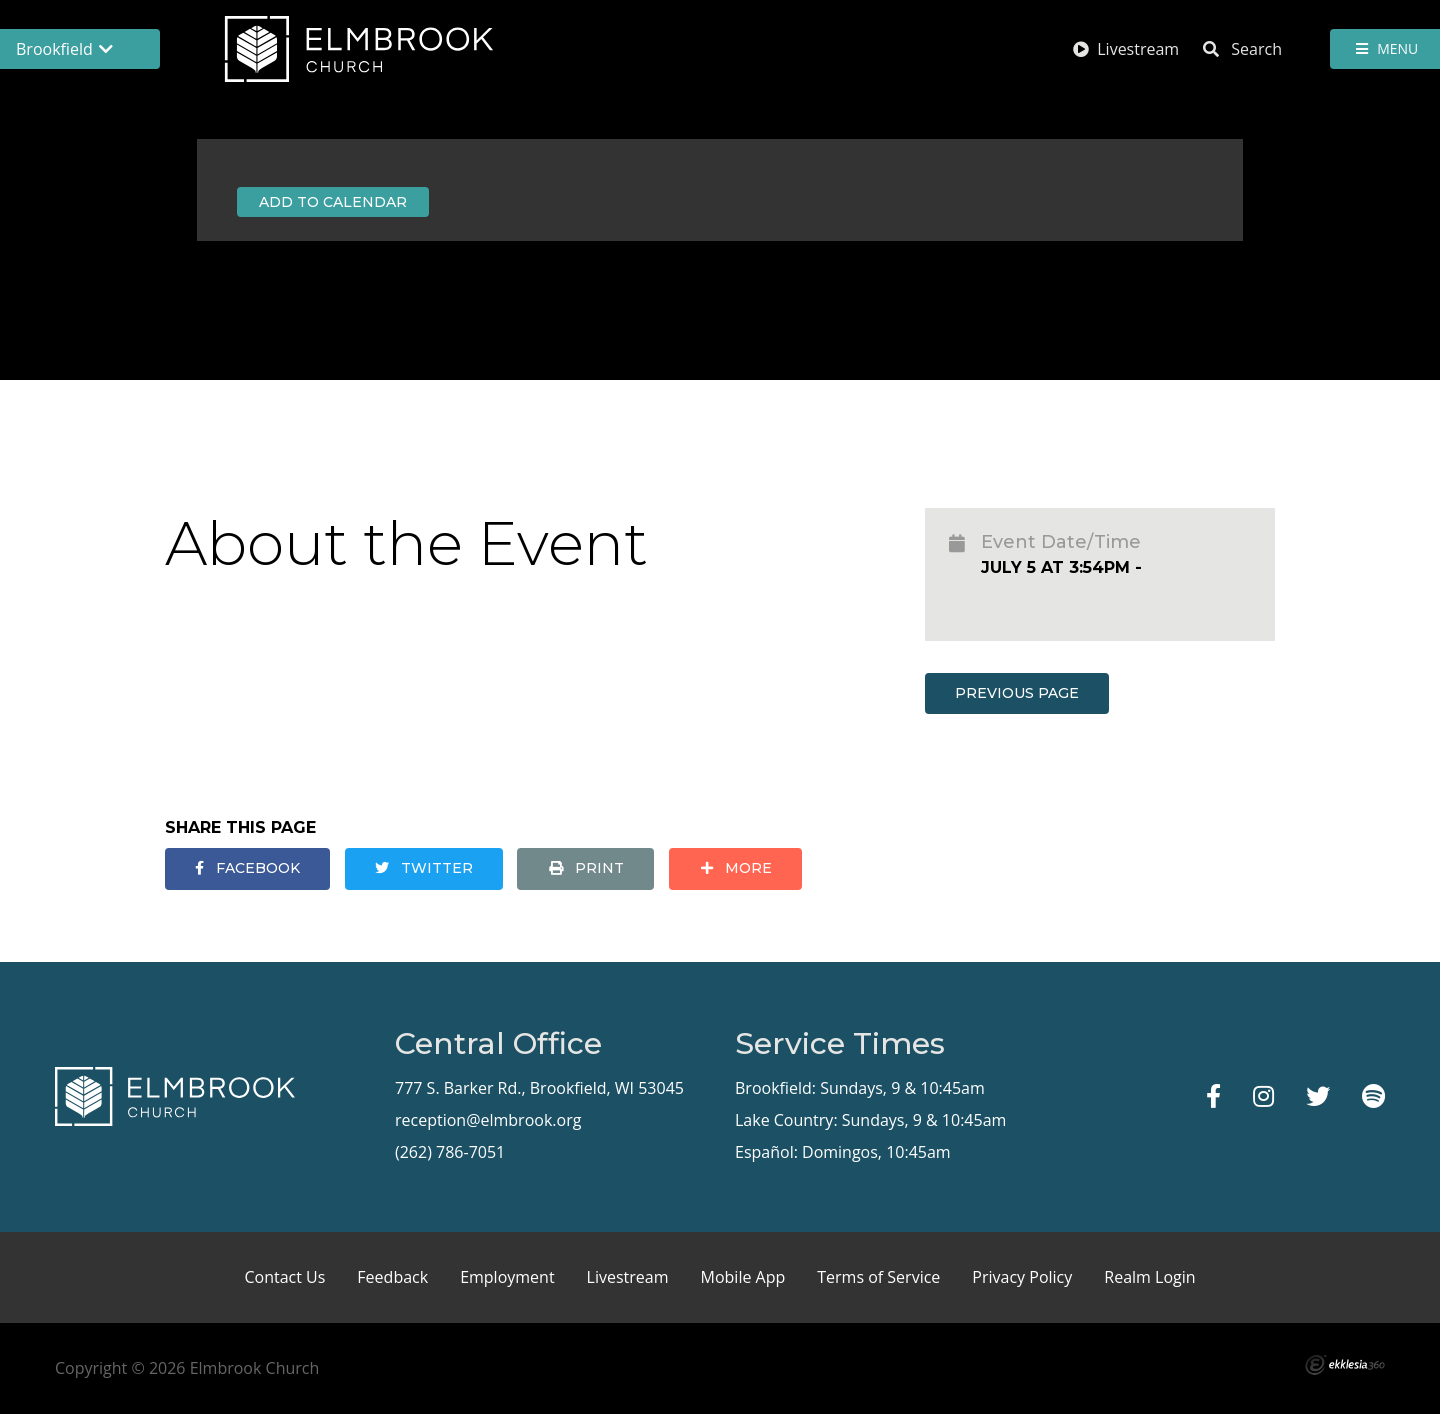  I want to click on Livestream, so click(1126, 49).